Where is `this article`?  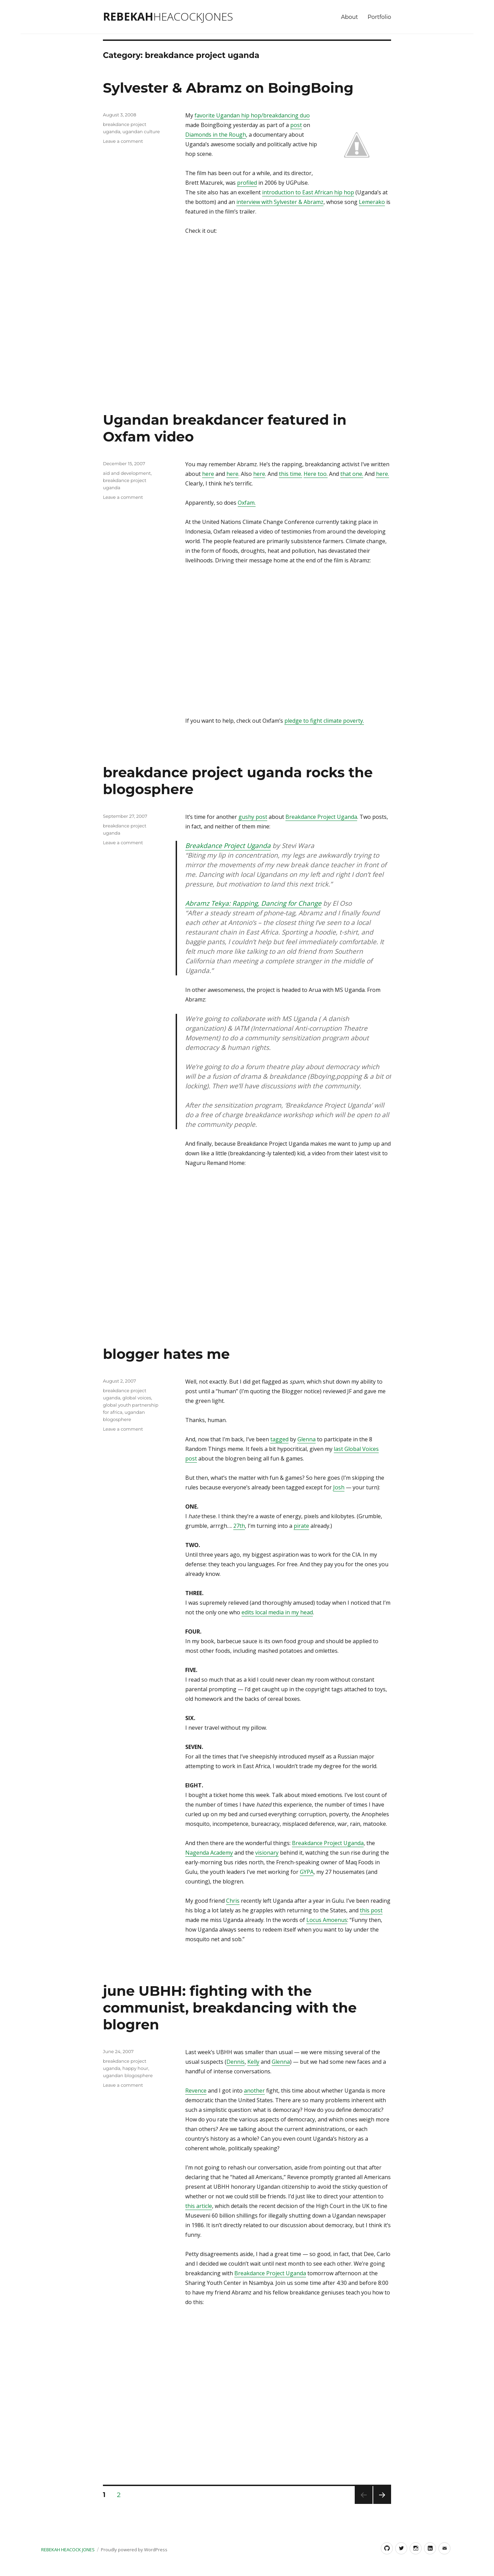
this article is located at coordinates (198, 2206).